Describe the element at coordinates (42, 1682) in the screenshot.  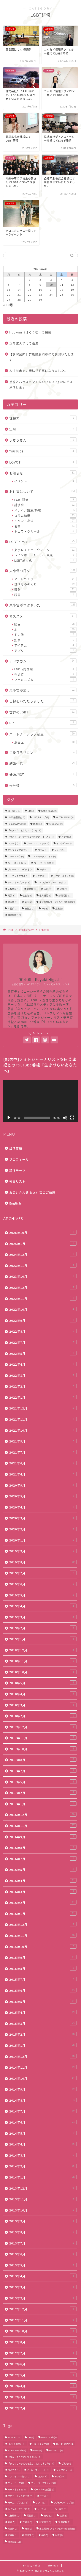
I see `2018年5月` at that location.